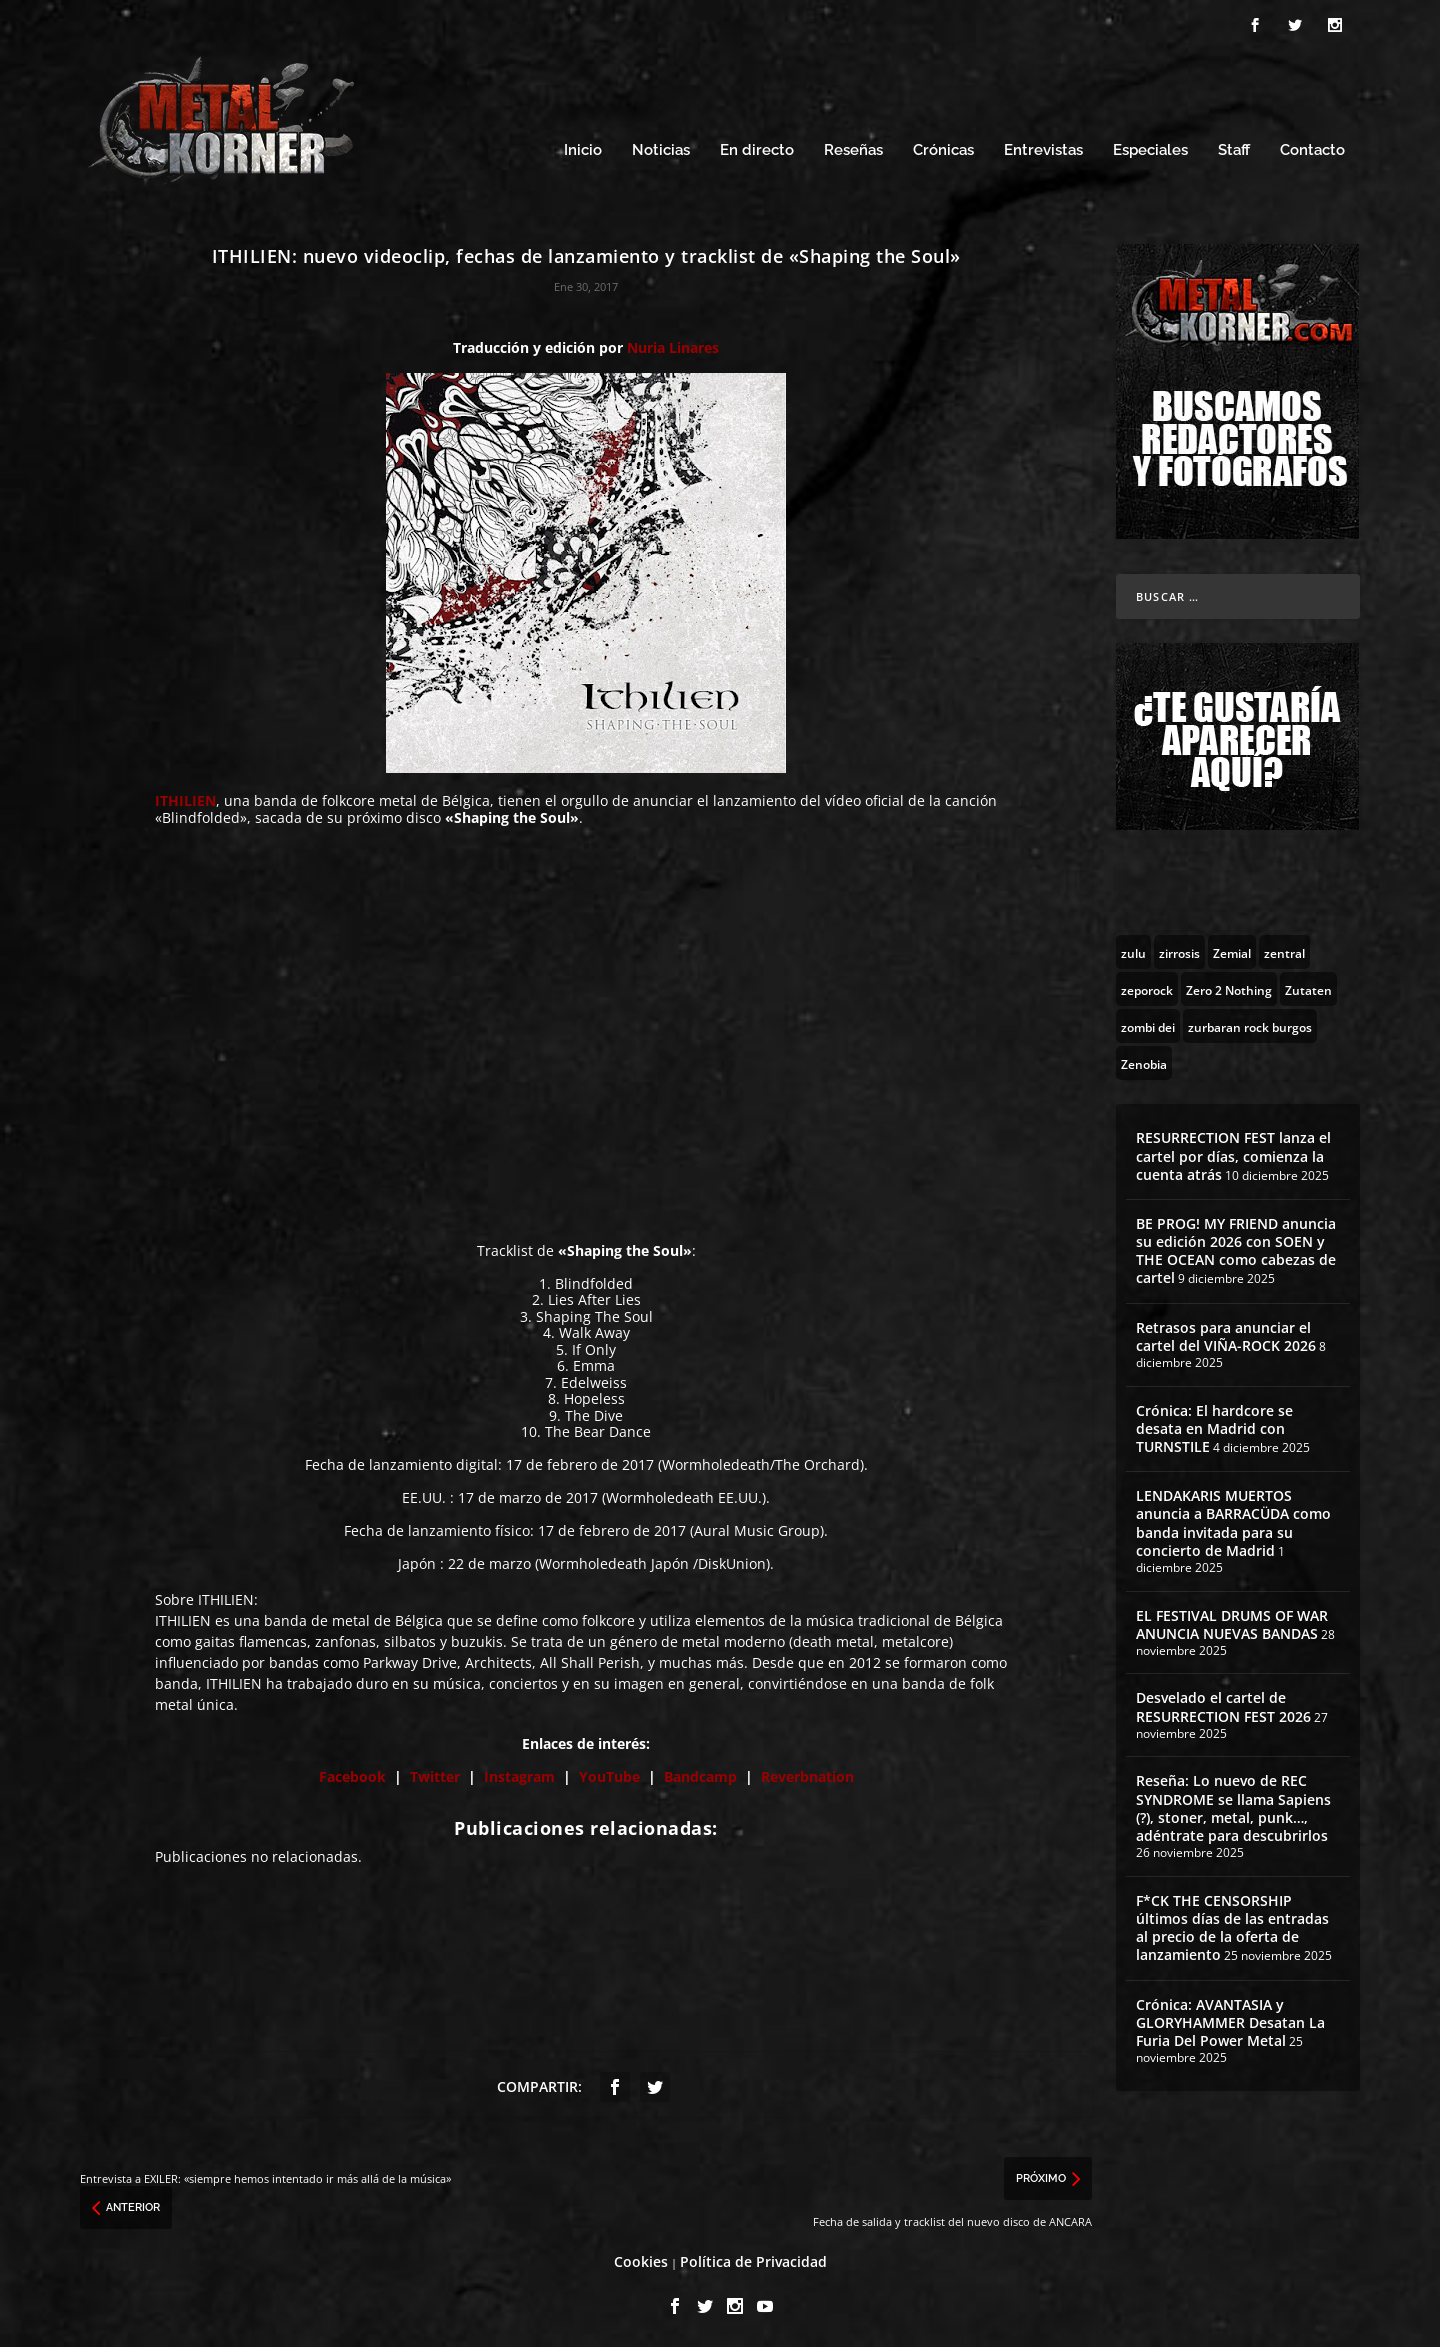 Image resolution: width=1440 pixels, height=2347 pixels. Describe the element at coordinates (1232, 1925) in the screenshot. I see `F*CK THE CENSORSHIP últimos días de las entradas al precio de la oferta de lanzamiento` at that location.